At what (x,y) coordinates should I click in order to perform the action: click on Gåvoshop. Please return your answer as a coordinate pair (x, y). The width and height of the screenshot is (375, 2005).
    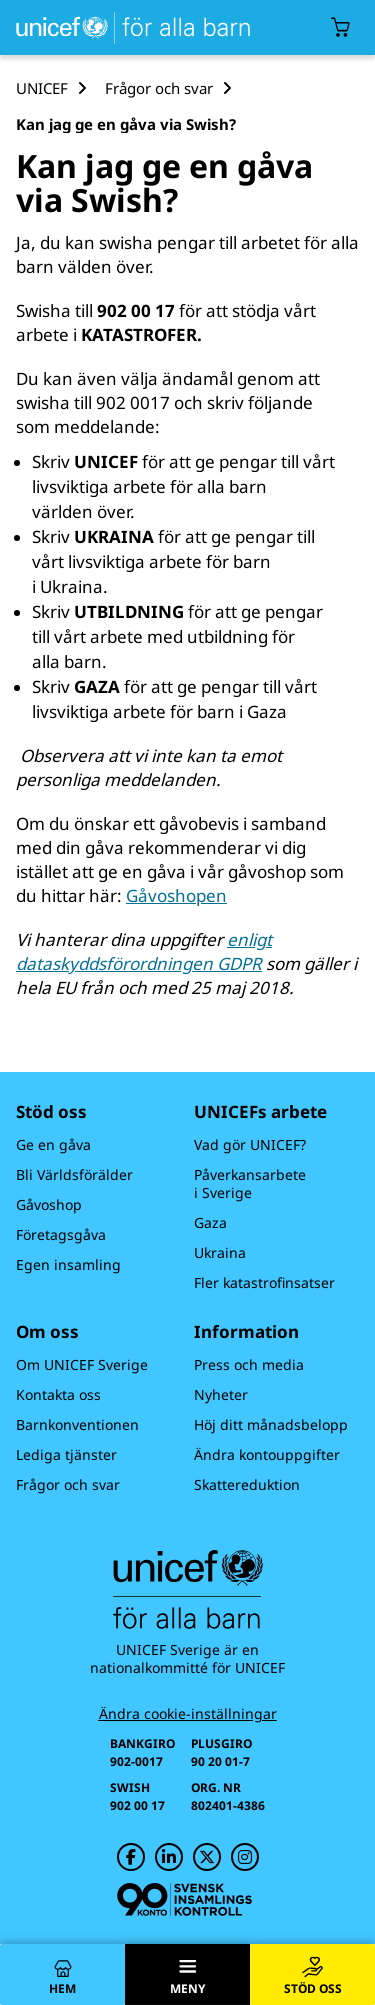
    Looking at the image, I should click on (49, 1204).